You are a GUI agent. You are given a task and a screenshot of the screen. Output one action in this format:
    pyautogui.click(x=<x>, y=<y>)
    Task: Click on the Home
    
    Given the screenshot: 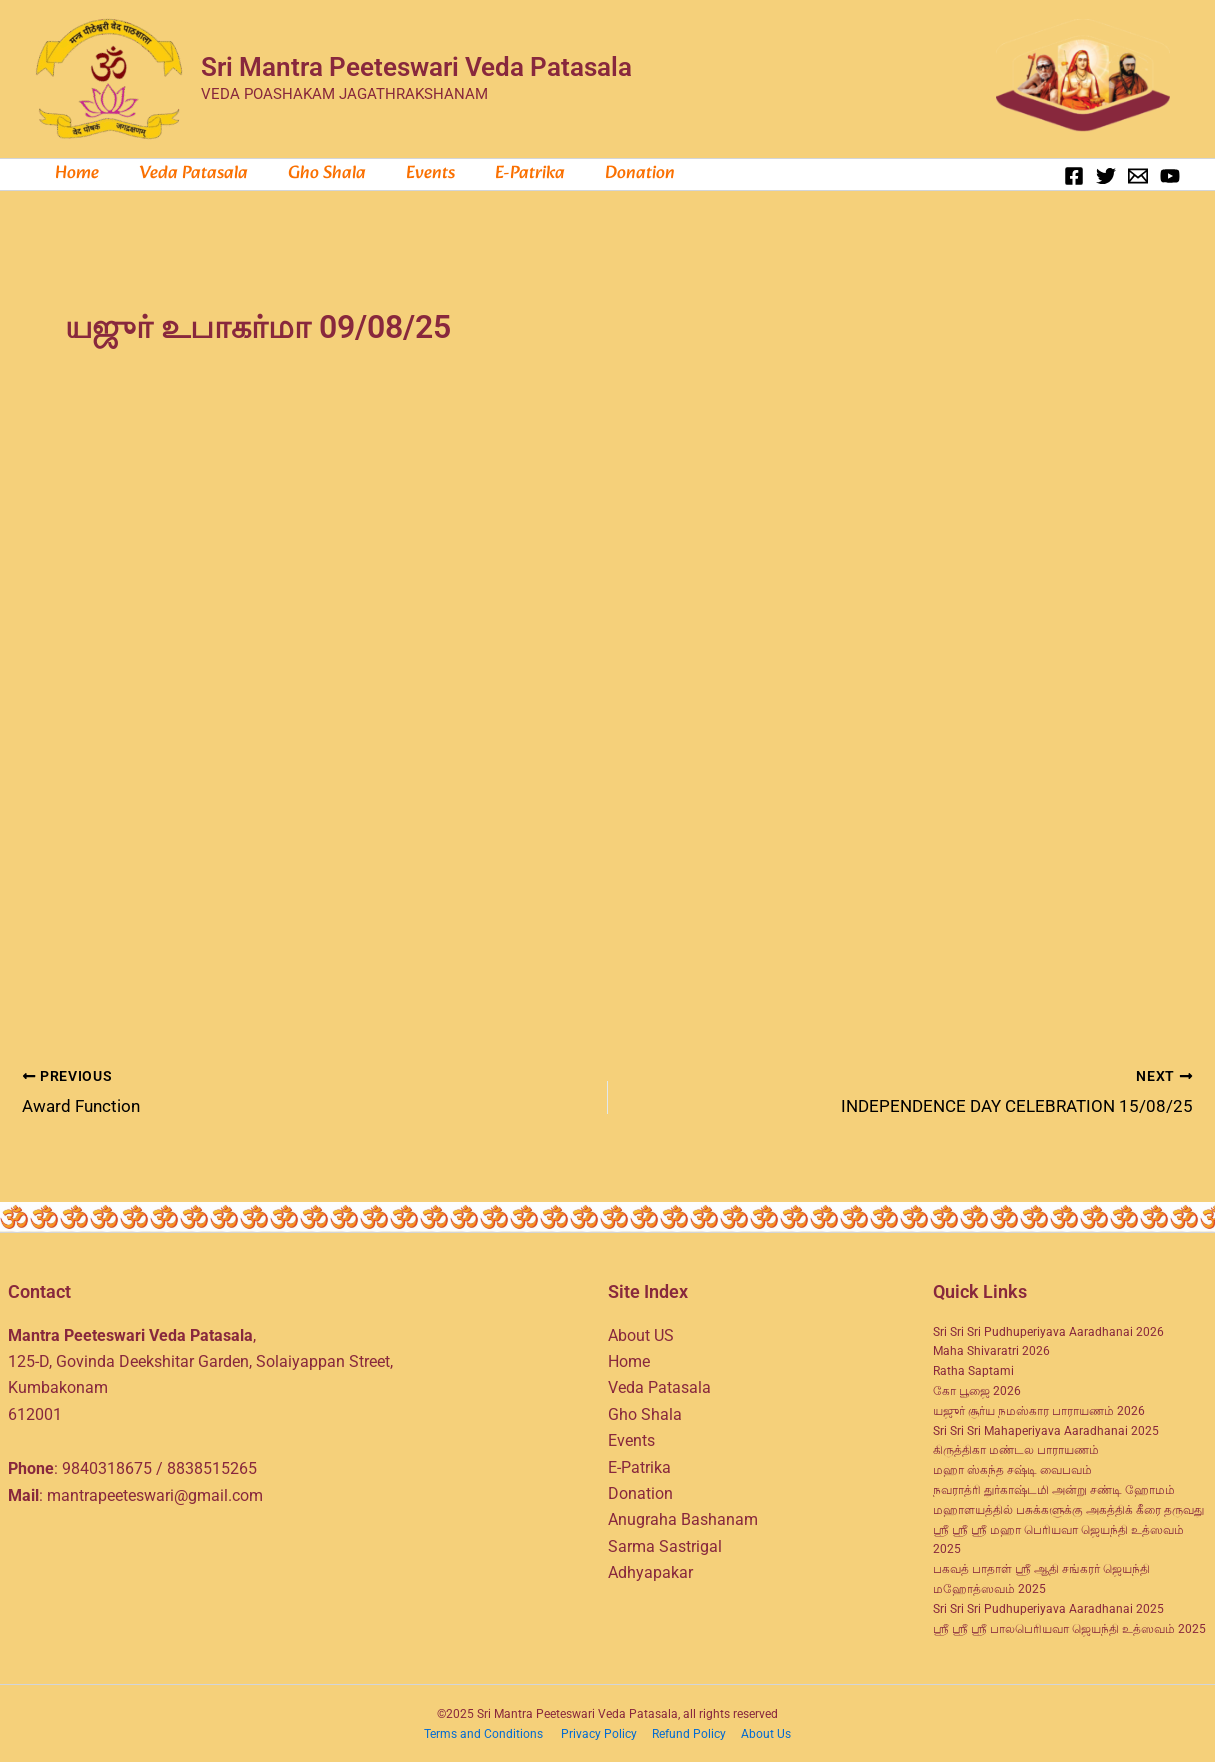 What is the action you would take?
    pyautogui.click(x=75, y=174)
    